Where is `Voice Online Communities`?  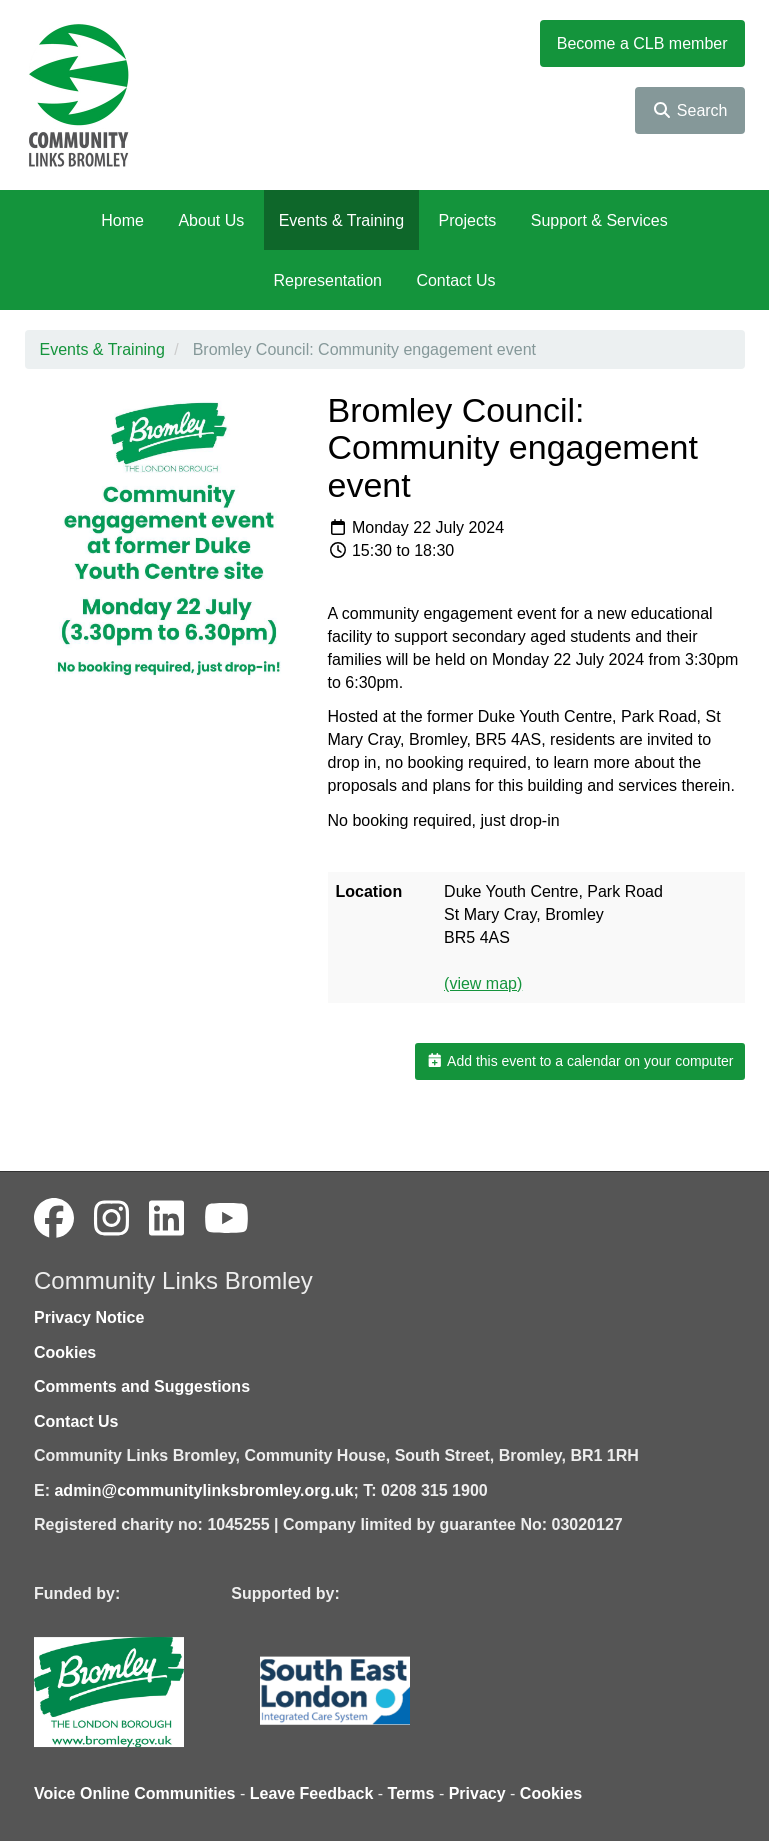 Voice Online Communities is located at coordinates (135, 1793).